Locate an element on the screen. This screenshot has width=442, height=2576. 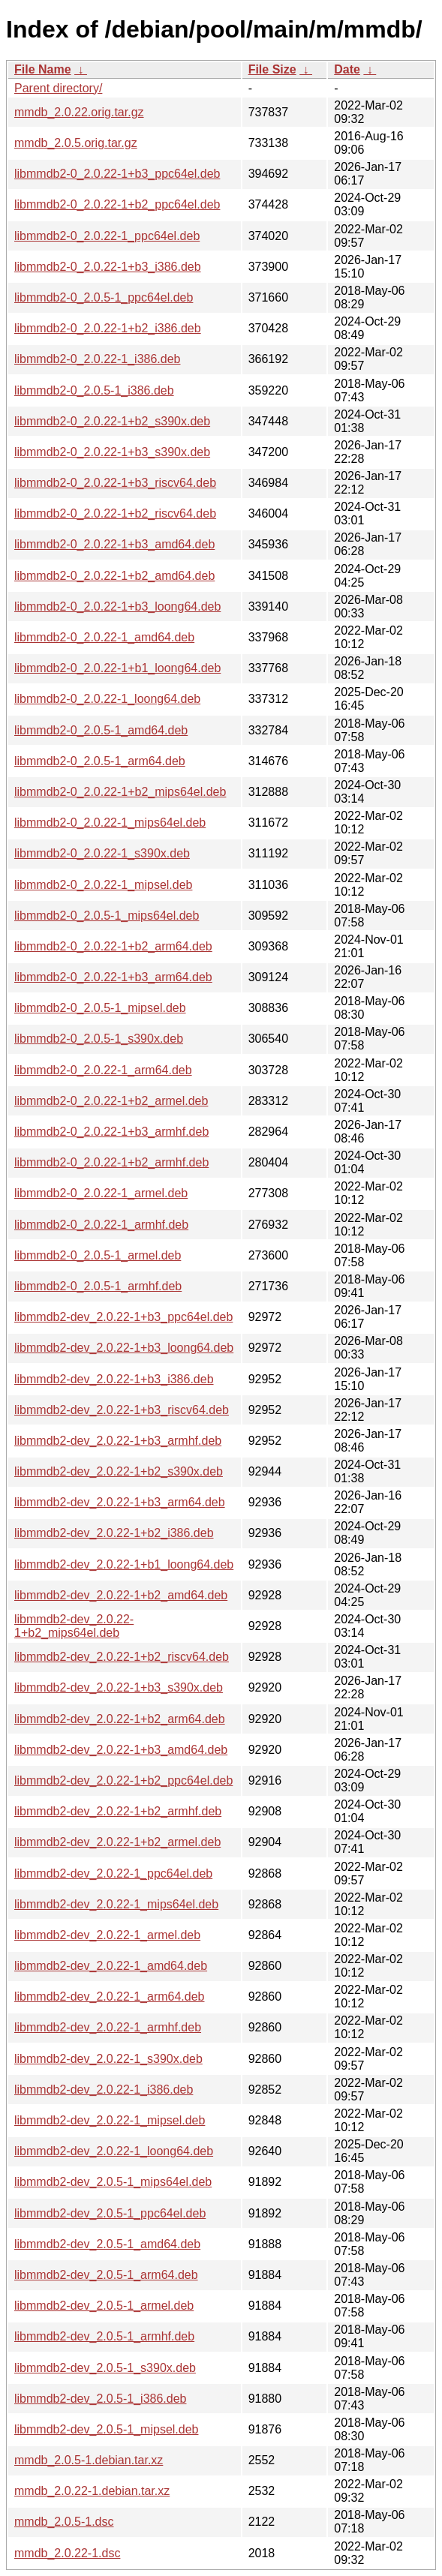
libmmdb2-0_2.0.22-1_armhf.deb is located at coordinates (101, 1224).